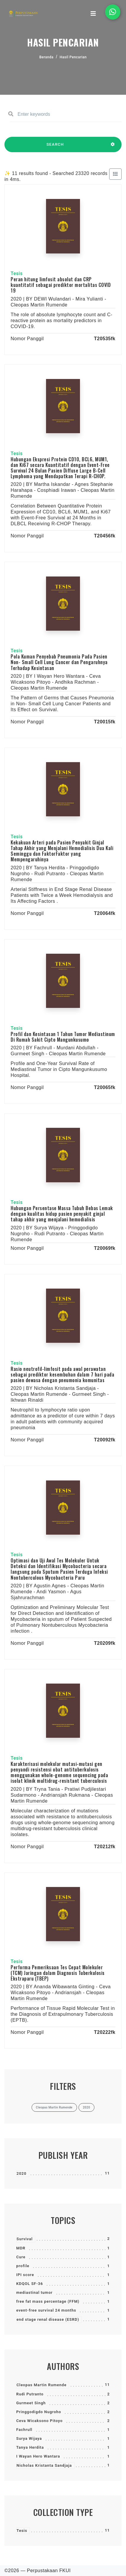 The height and width of the screenshot is (2576, 126). What do you see at coordinates (58, 1973) in the screenshot?
I see `Performa Pemeriksaan Tes Cepat Molekuler (TCM) Jaringan dalam Diagnosis Tuberkulosis Ekstraparu (TBEP)` at bounding box center [58, 1973].